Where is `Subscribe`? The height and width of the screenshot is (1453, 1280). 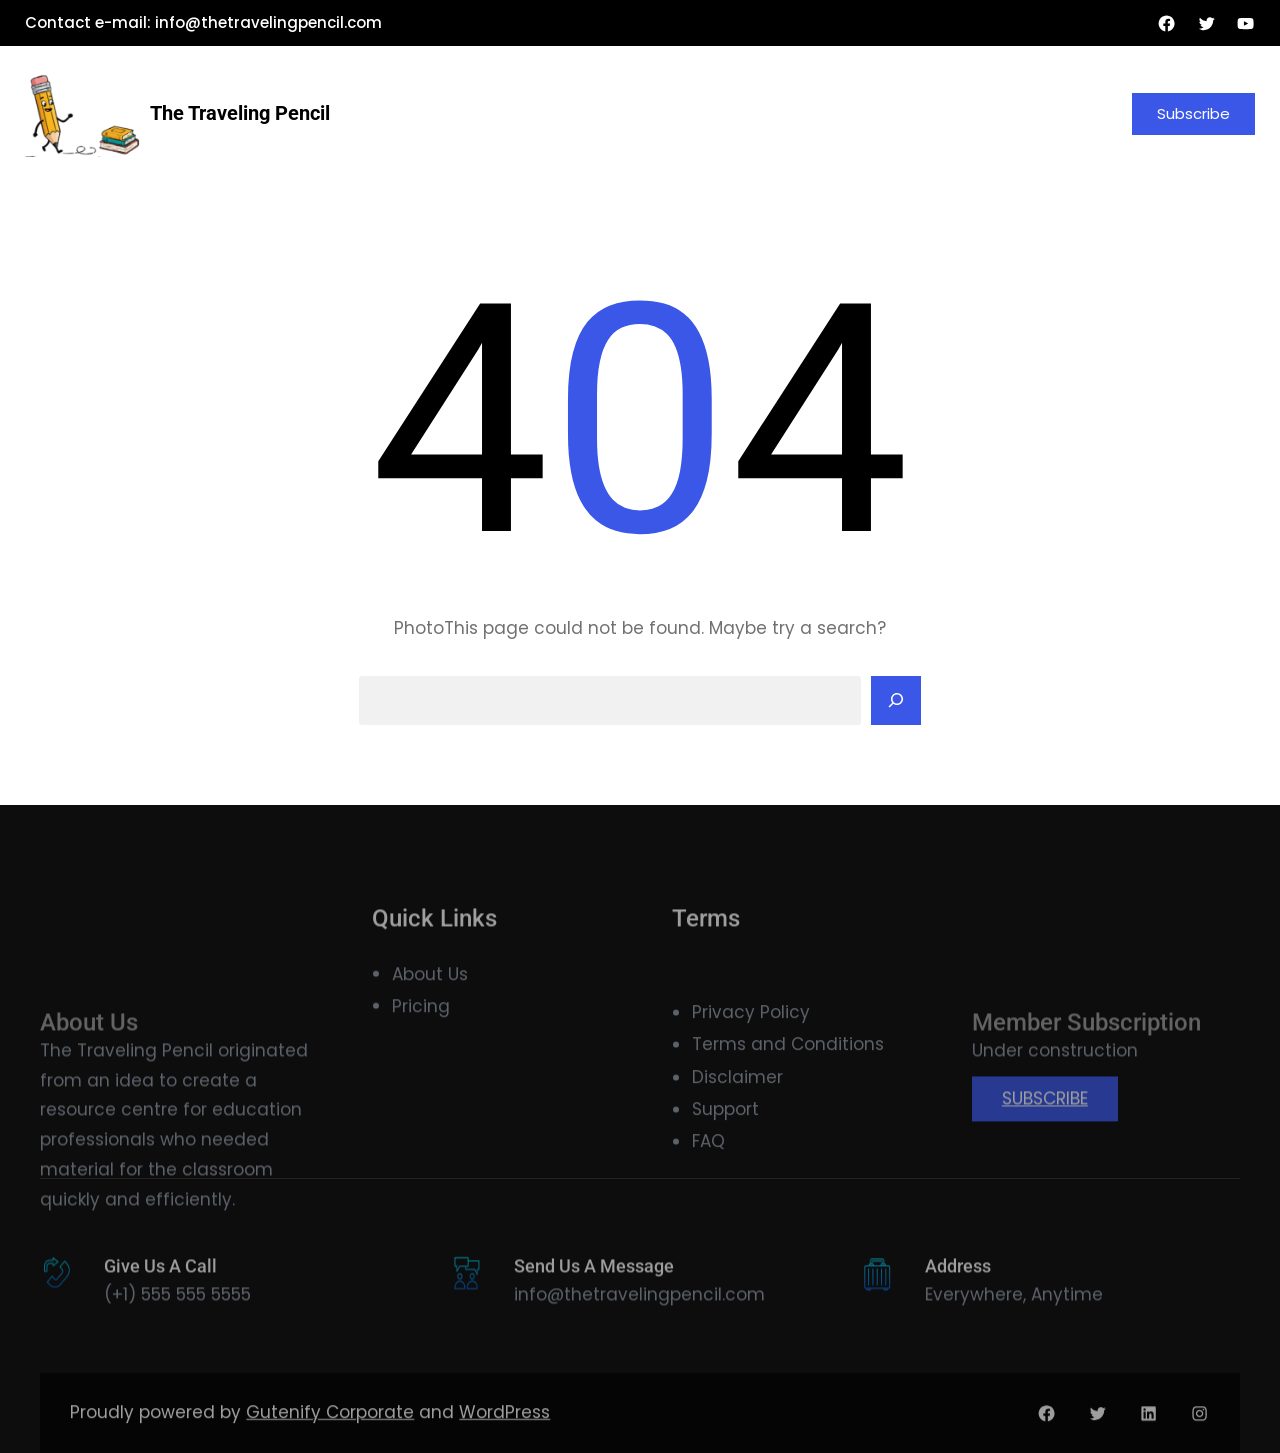
Subscribe is located at coordinates (1193, 113).